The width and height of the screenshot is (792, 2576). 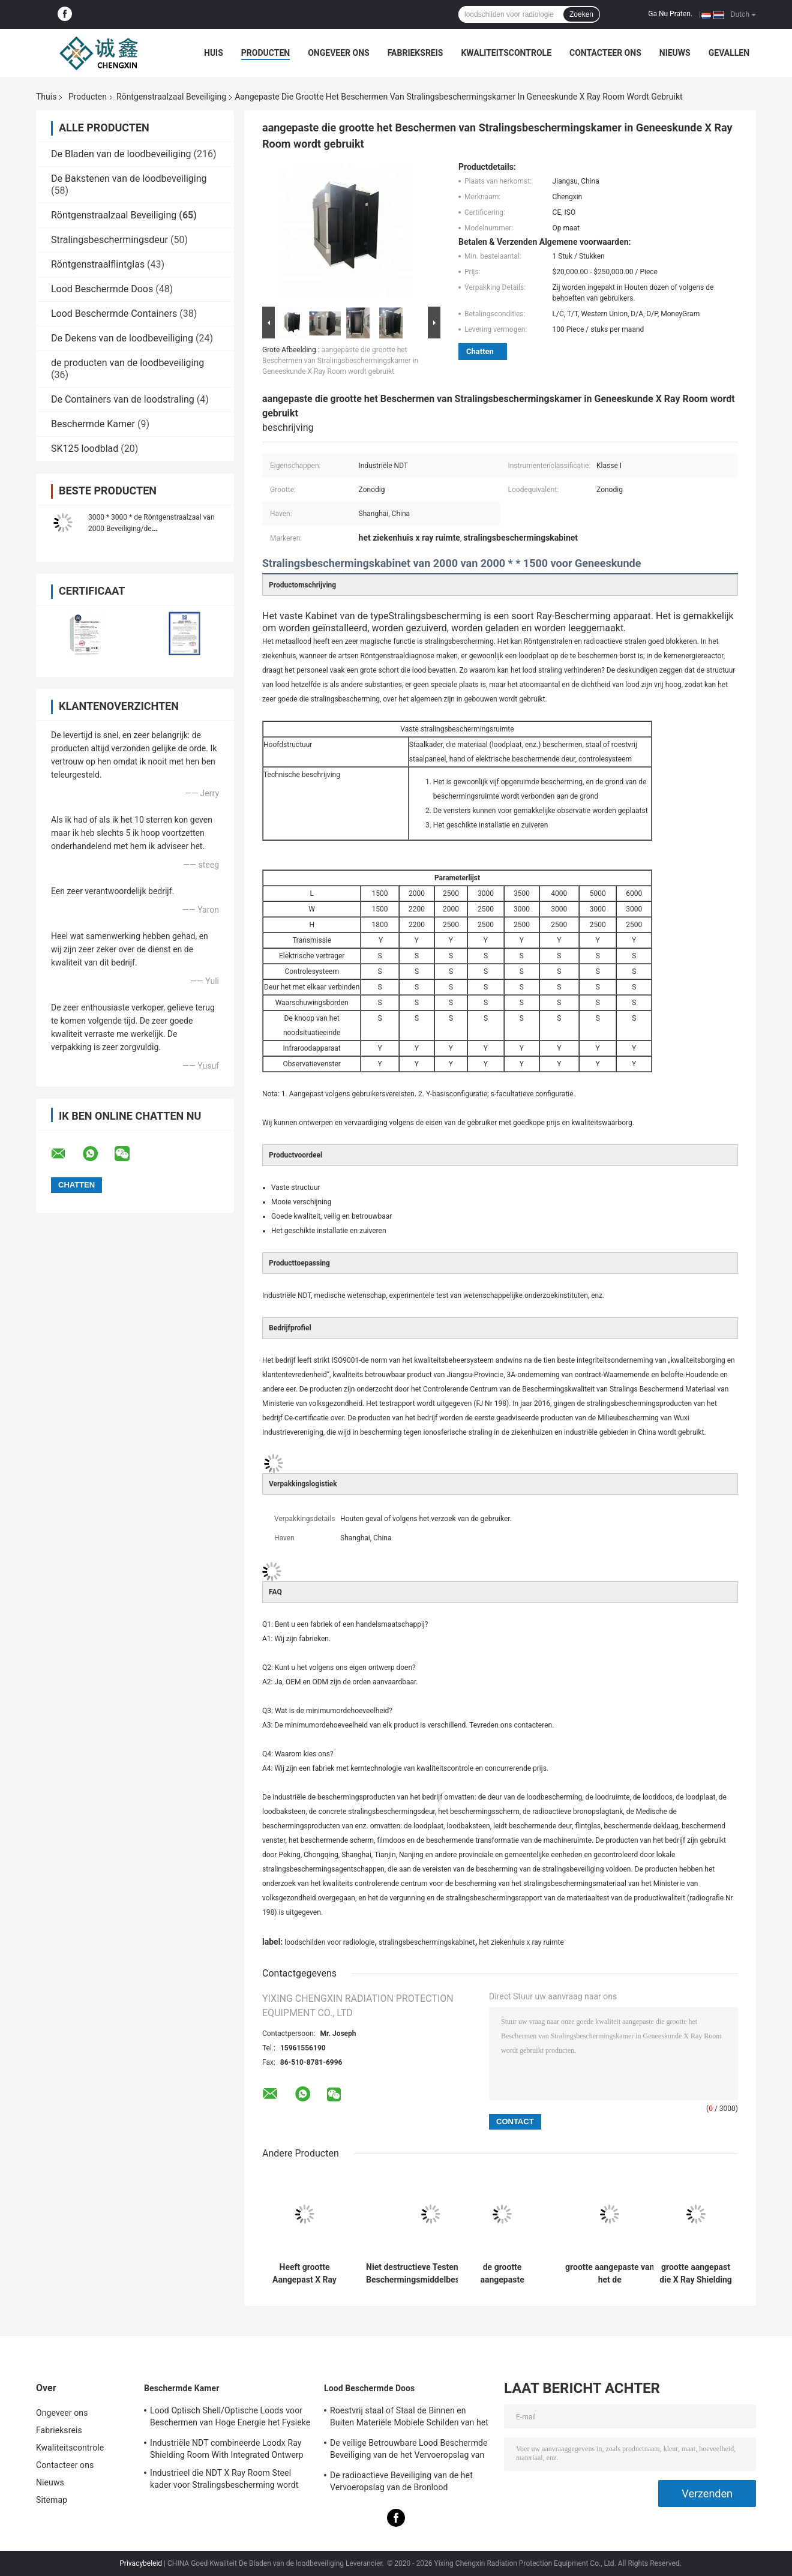 What do you see at coordinates (154, 528) in the screenshot?
I see `3000 * 3000 * de Röntgenstraalzaal van 2000 Beveiliging/de Beveiligingsproducten van het Kubuslood` at bounding box center [154, 528].